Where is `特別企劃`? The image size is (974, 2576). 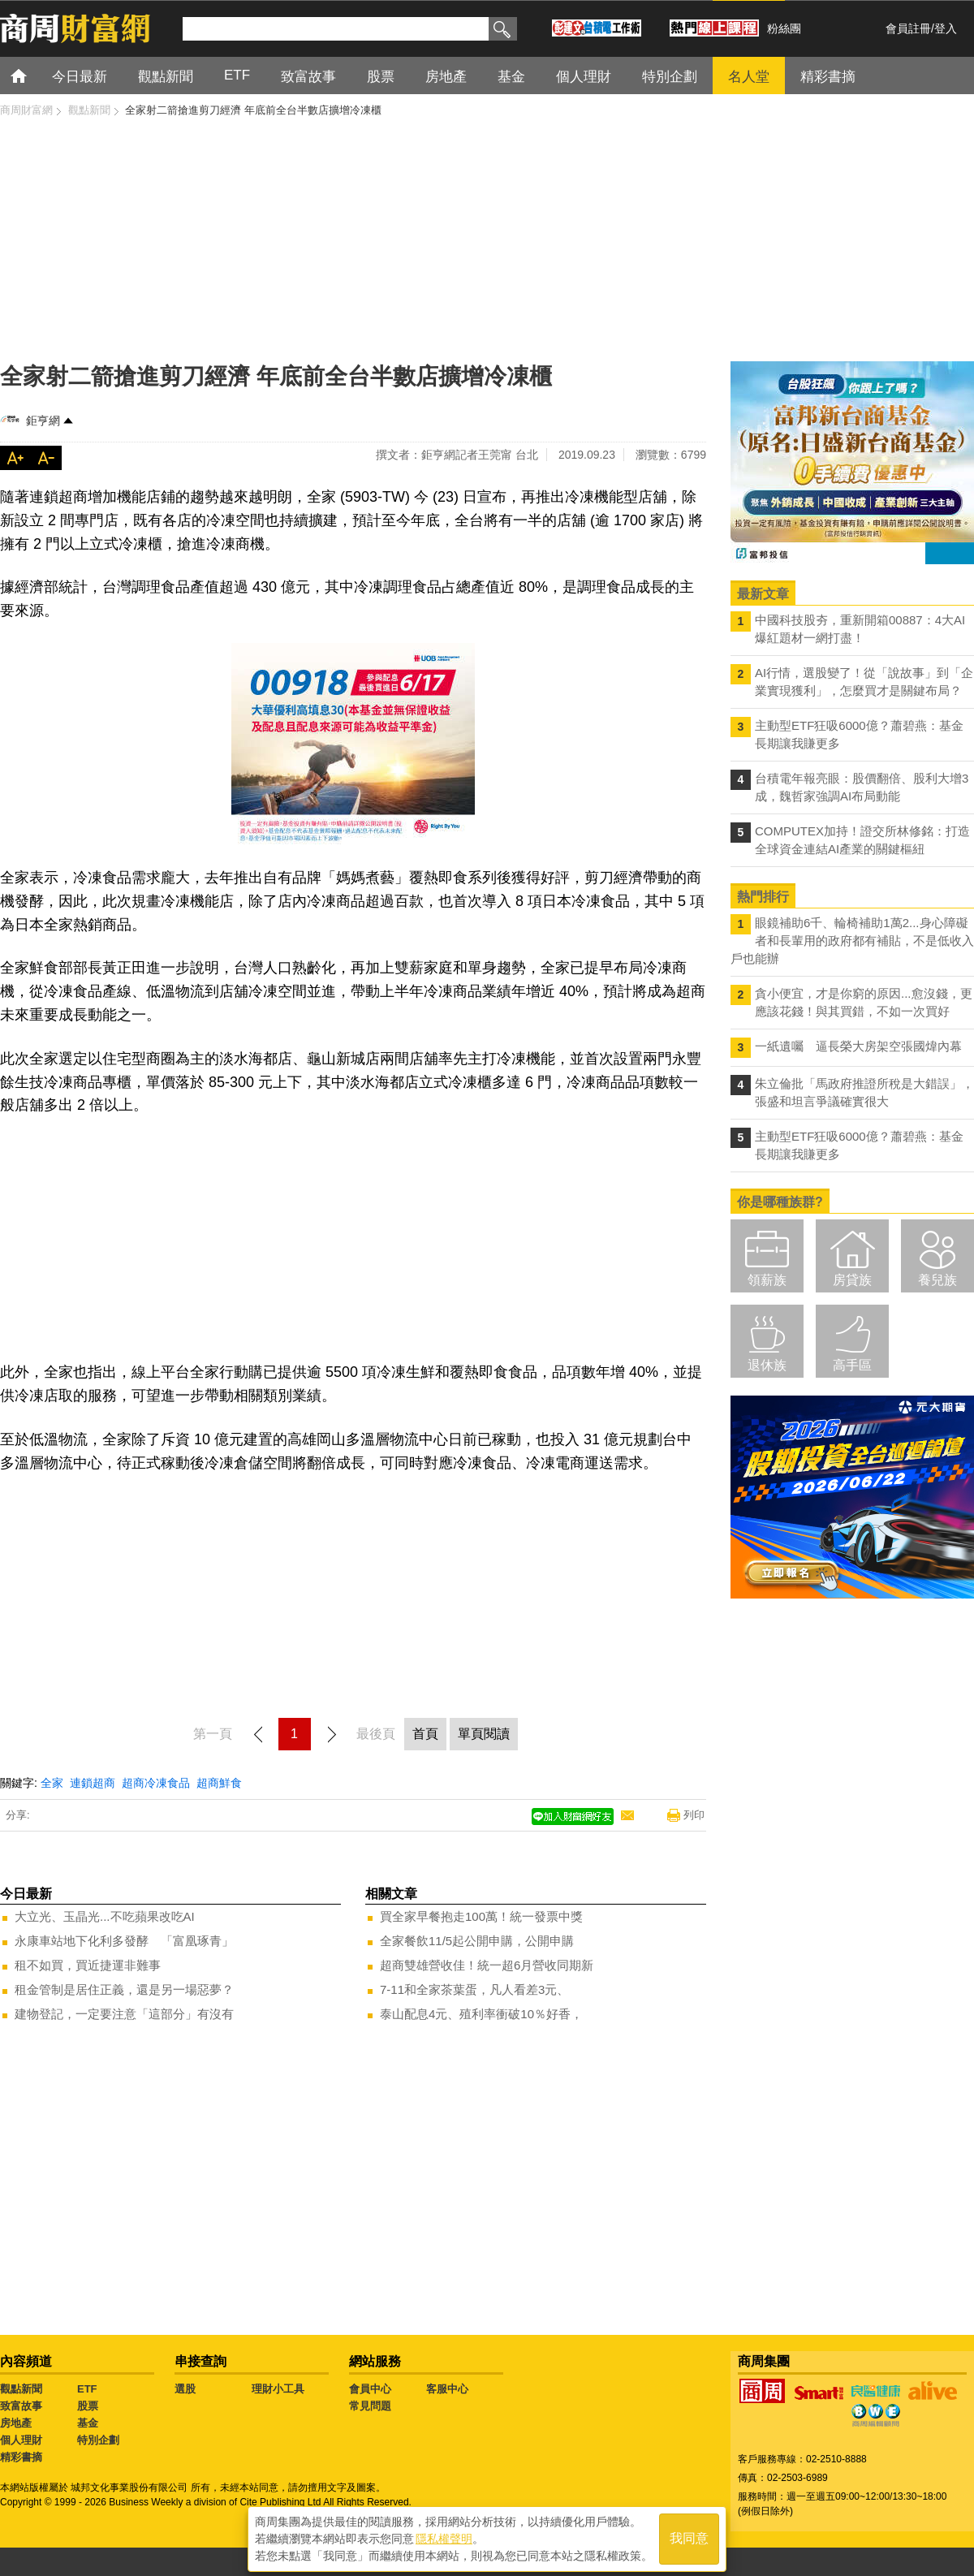 特別企劃 is located at coordinates (98, 2440).